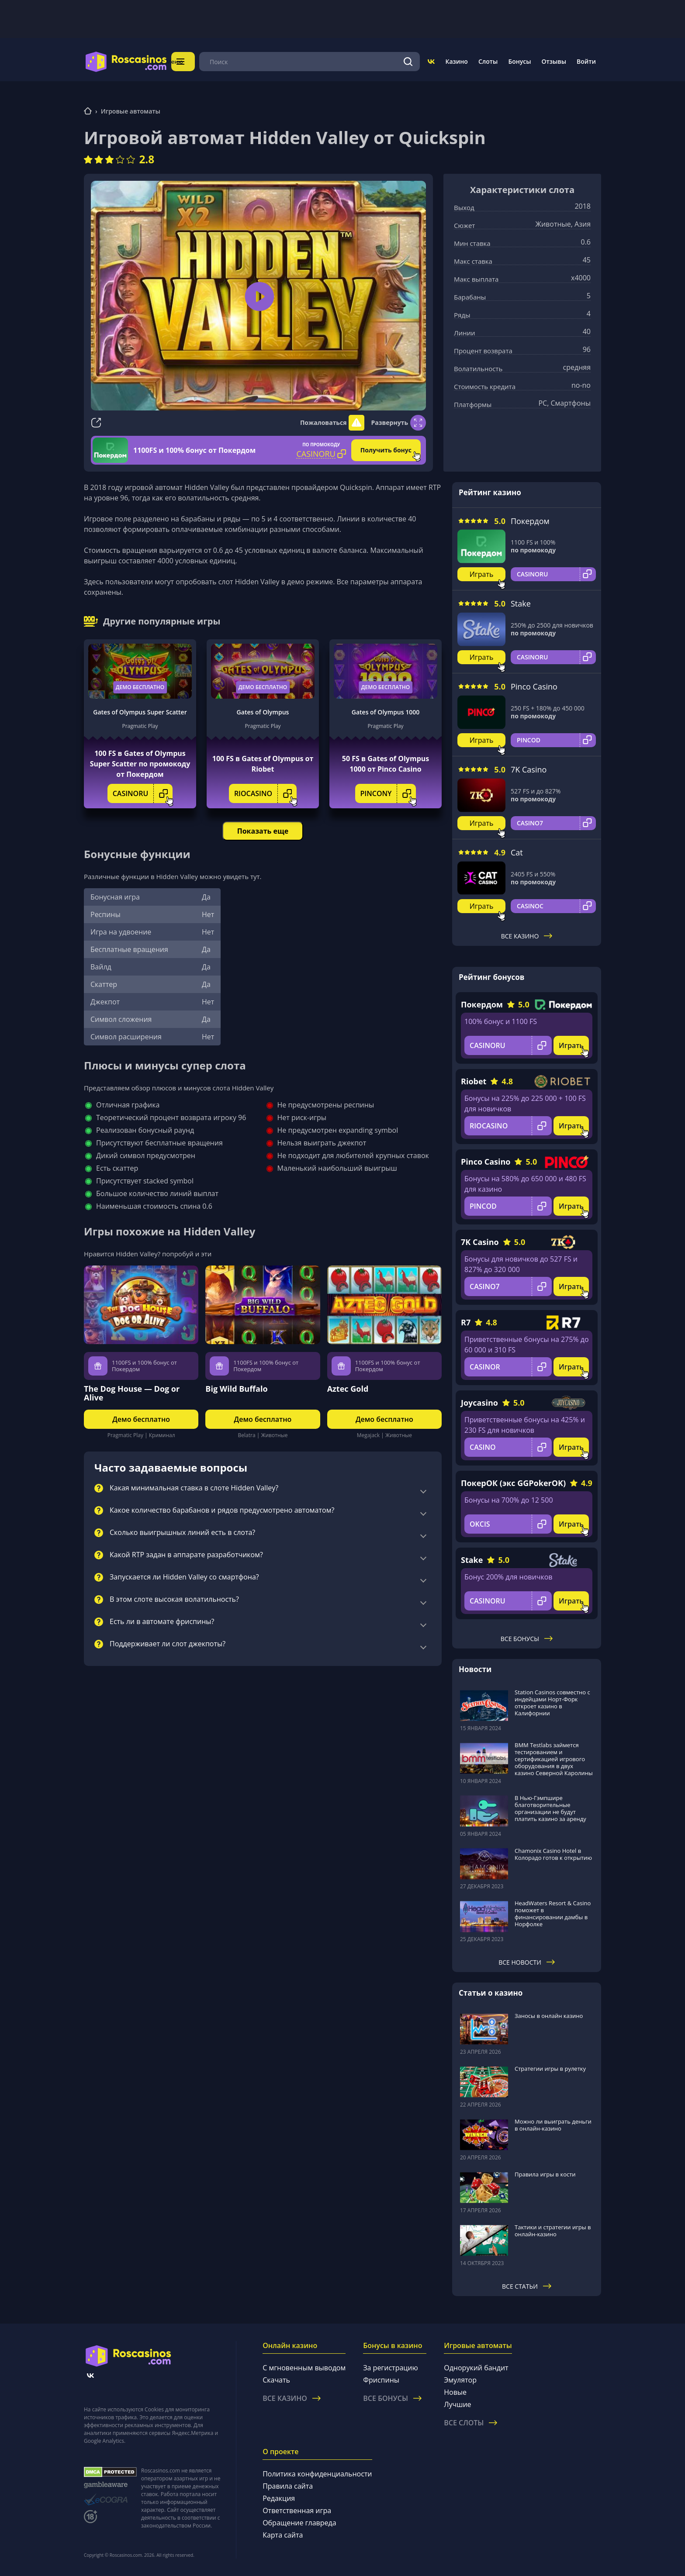 The height and width of the screenshot is (2576, 685). Describe the element at coordinates (297, 2510) in the screenshot. I see `Ответственная игра` at that location.